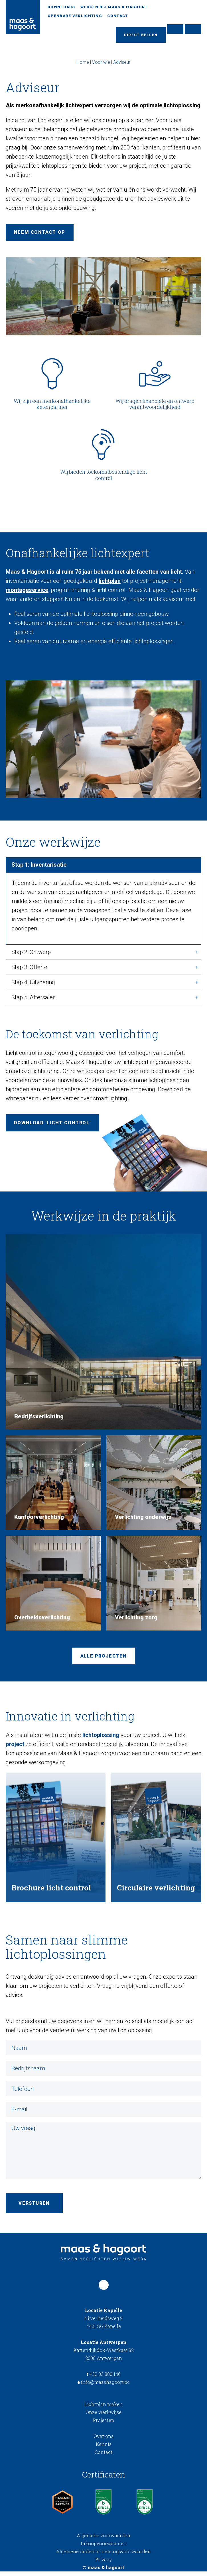  Describe the element at coordinates (101, 64) in the screenshot. I see `Voor wie` at that location.